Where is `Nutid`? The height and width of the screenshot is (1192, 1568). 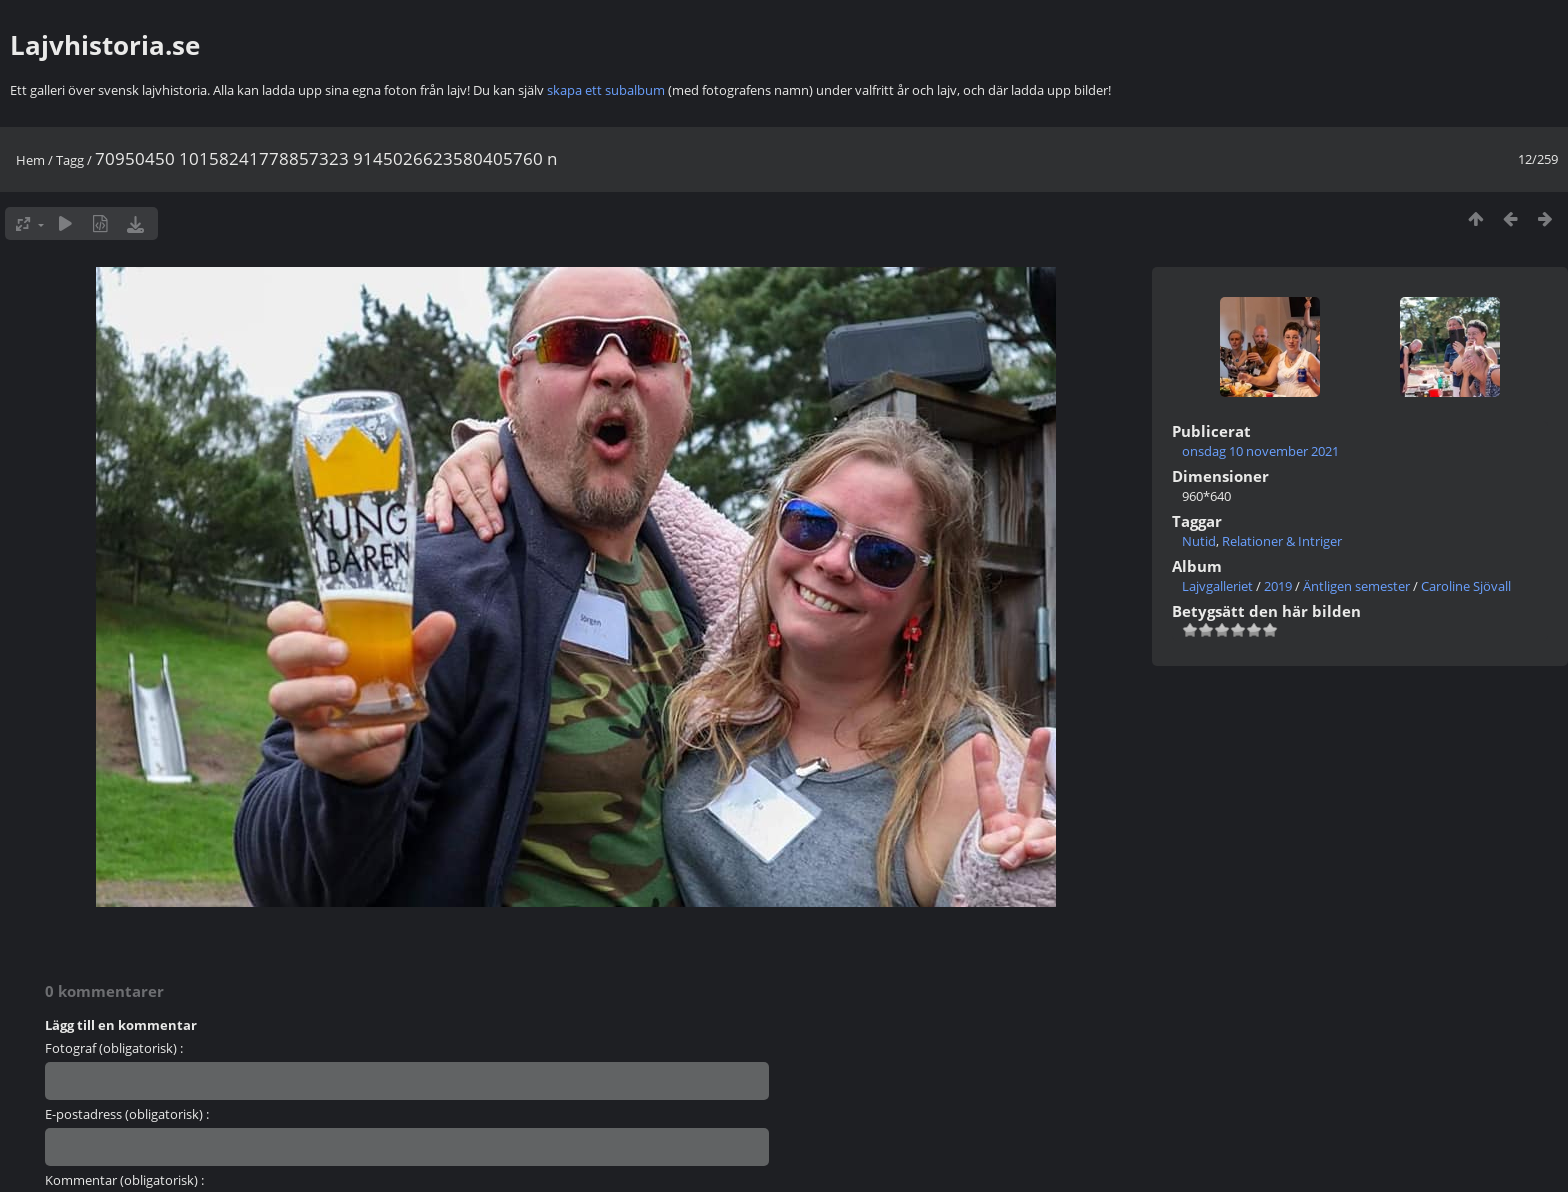 Nutid is located at coordinates (1199, 541).